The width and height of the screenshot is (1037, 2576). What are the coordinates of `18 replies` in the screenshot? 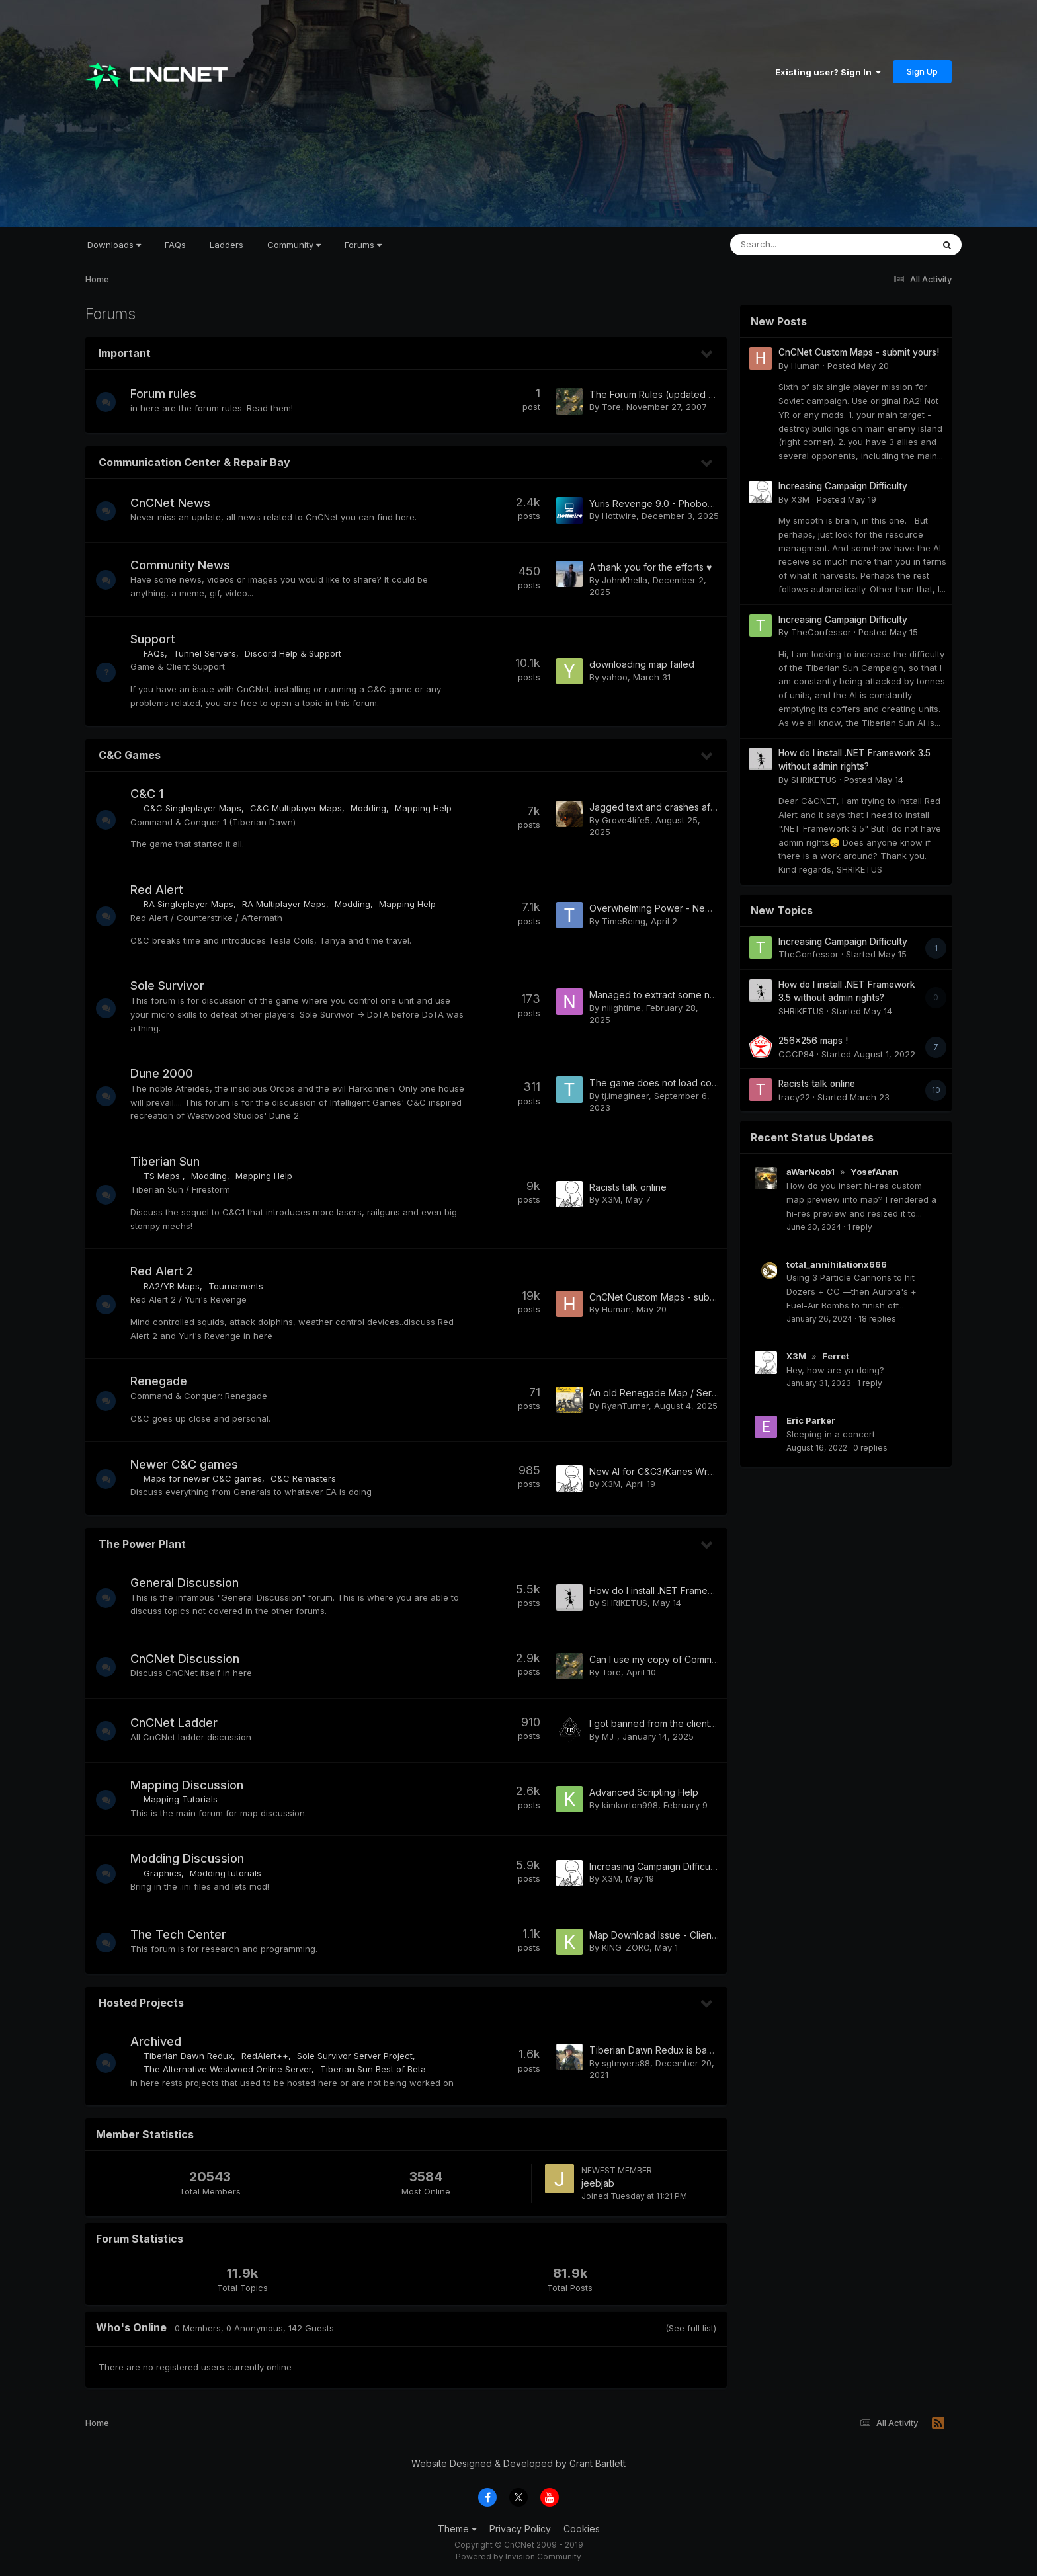 It's located at (877, 1319).